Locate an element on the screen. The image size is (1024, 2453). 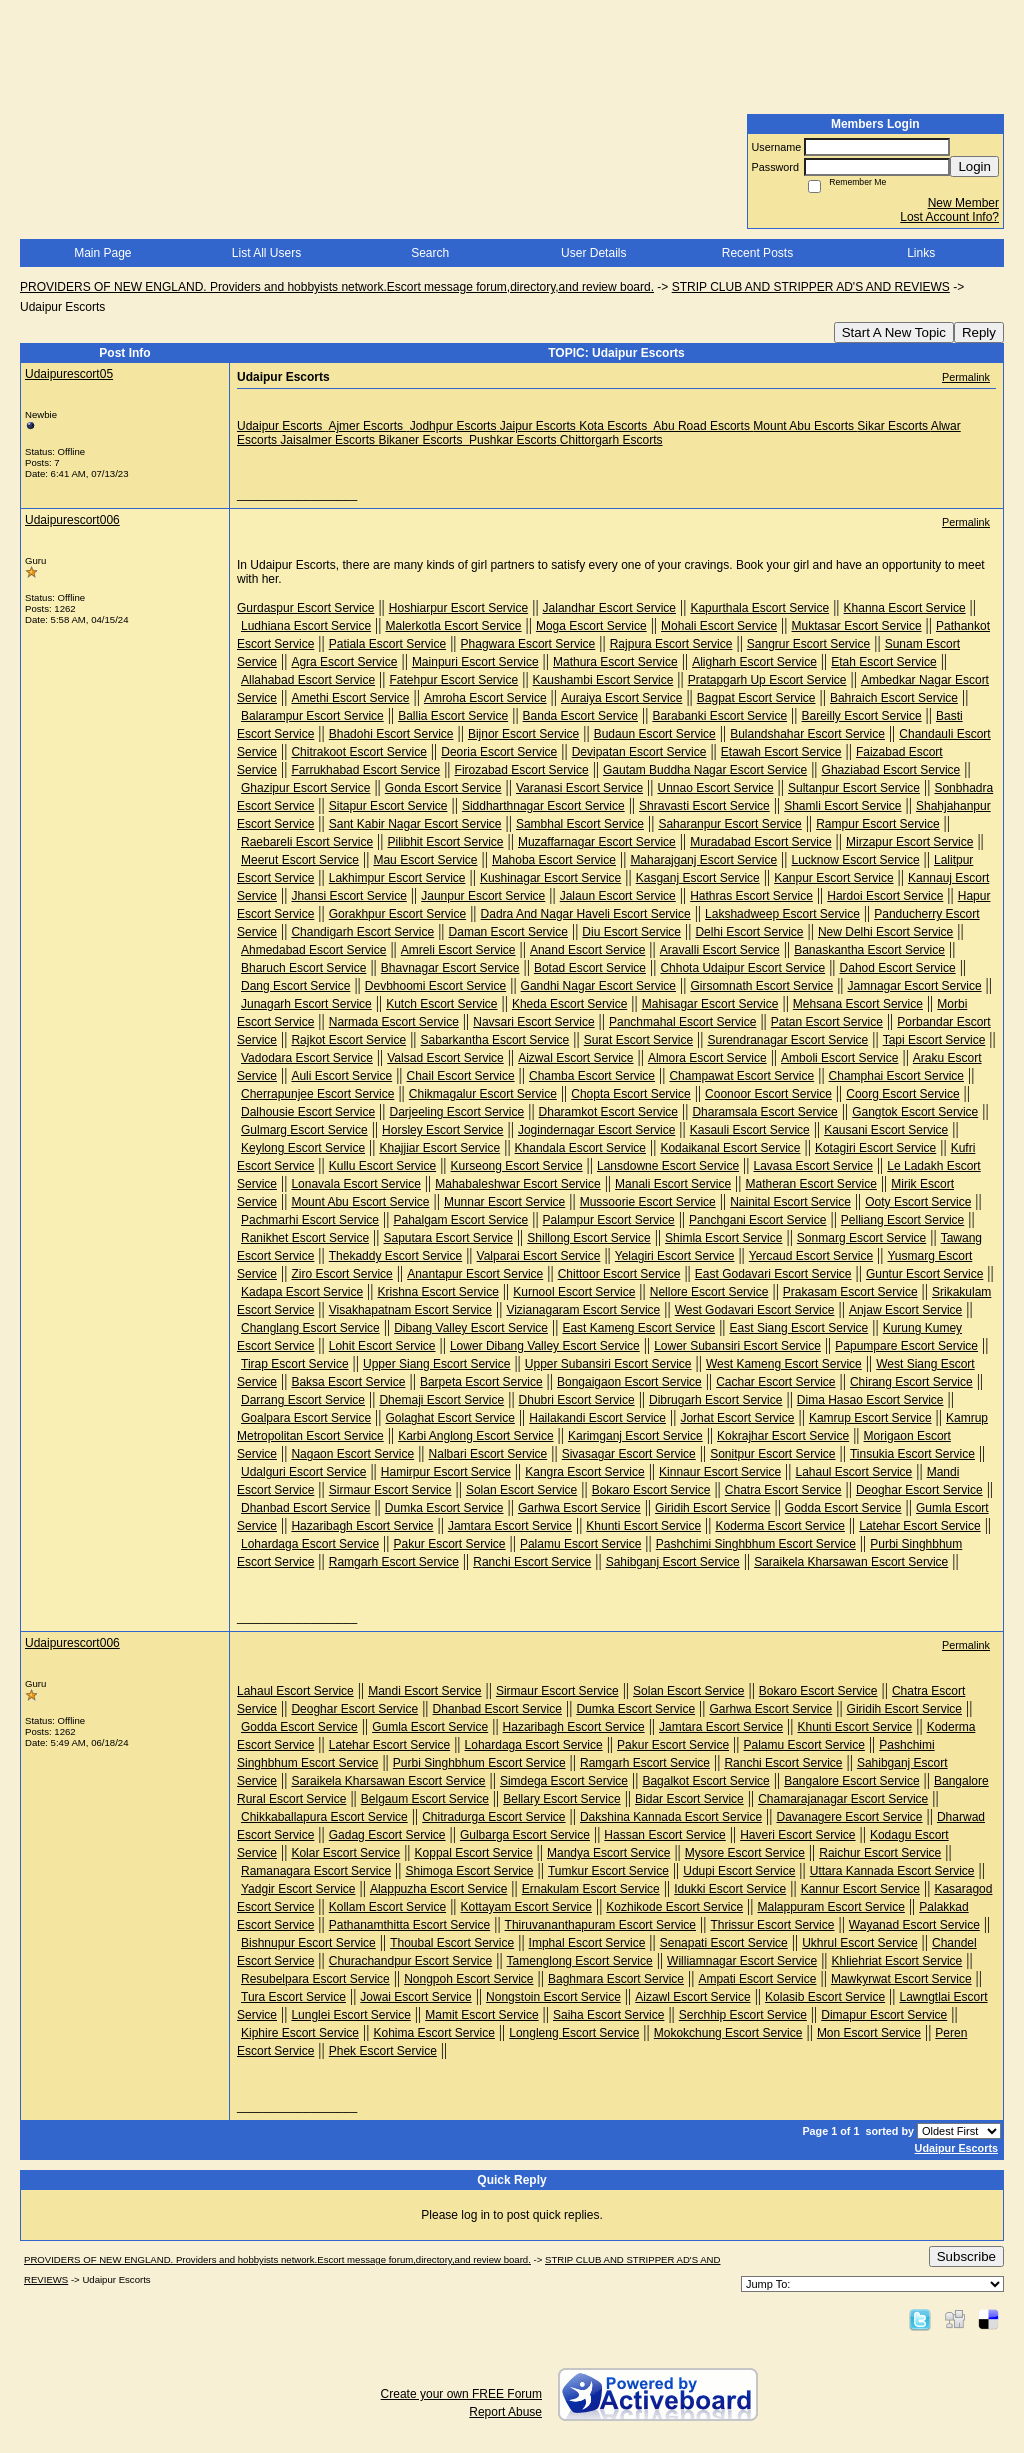
Lohardaga Escort Service is located at coordinates (310, 1544).